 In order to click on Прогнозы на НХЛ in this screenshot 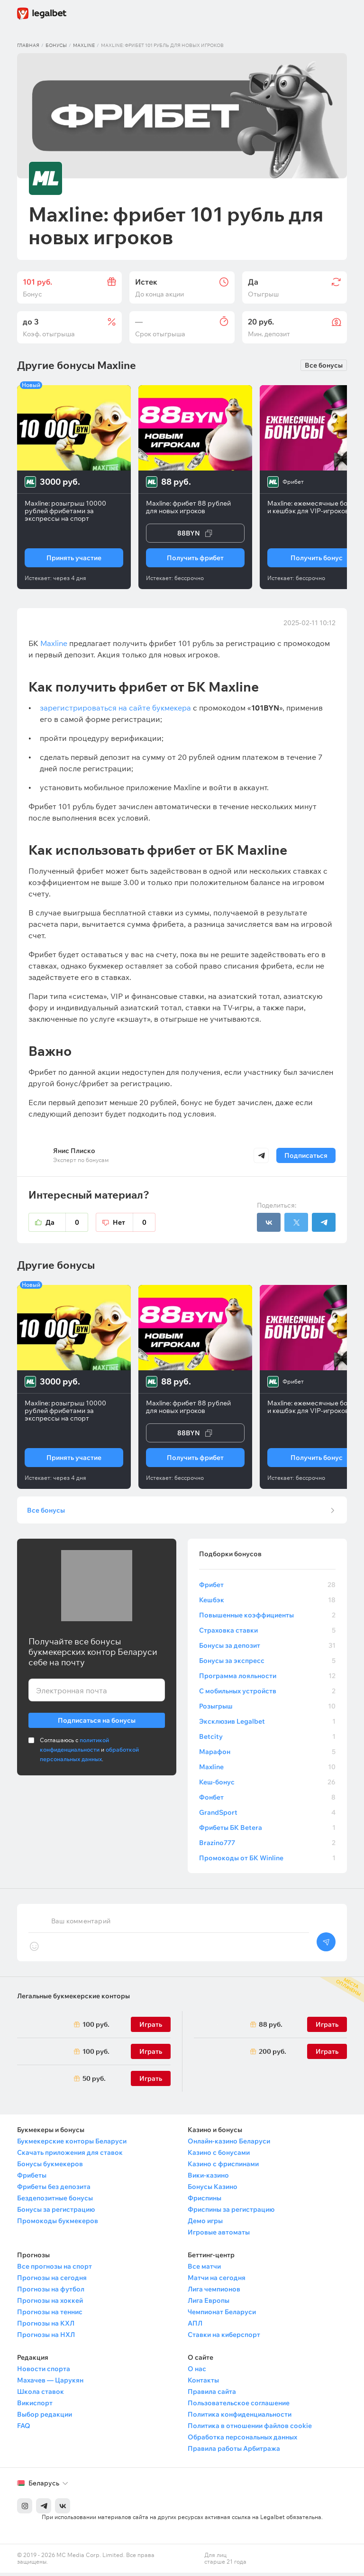, I will do `click(46, 2338)`.